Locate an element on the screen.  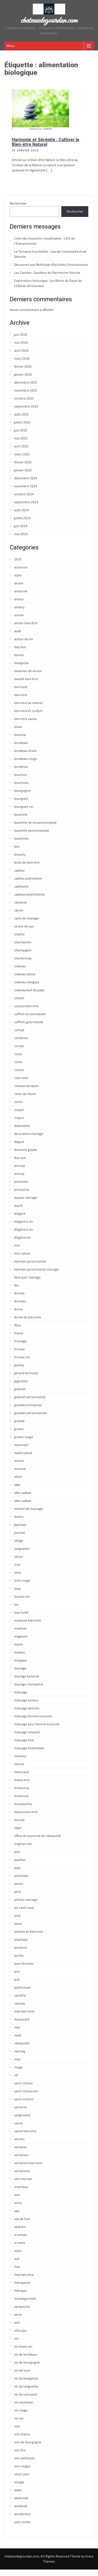
loup is located at coordinates (17, 1588).